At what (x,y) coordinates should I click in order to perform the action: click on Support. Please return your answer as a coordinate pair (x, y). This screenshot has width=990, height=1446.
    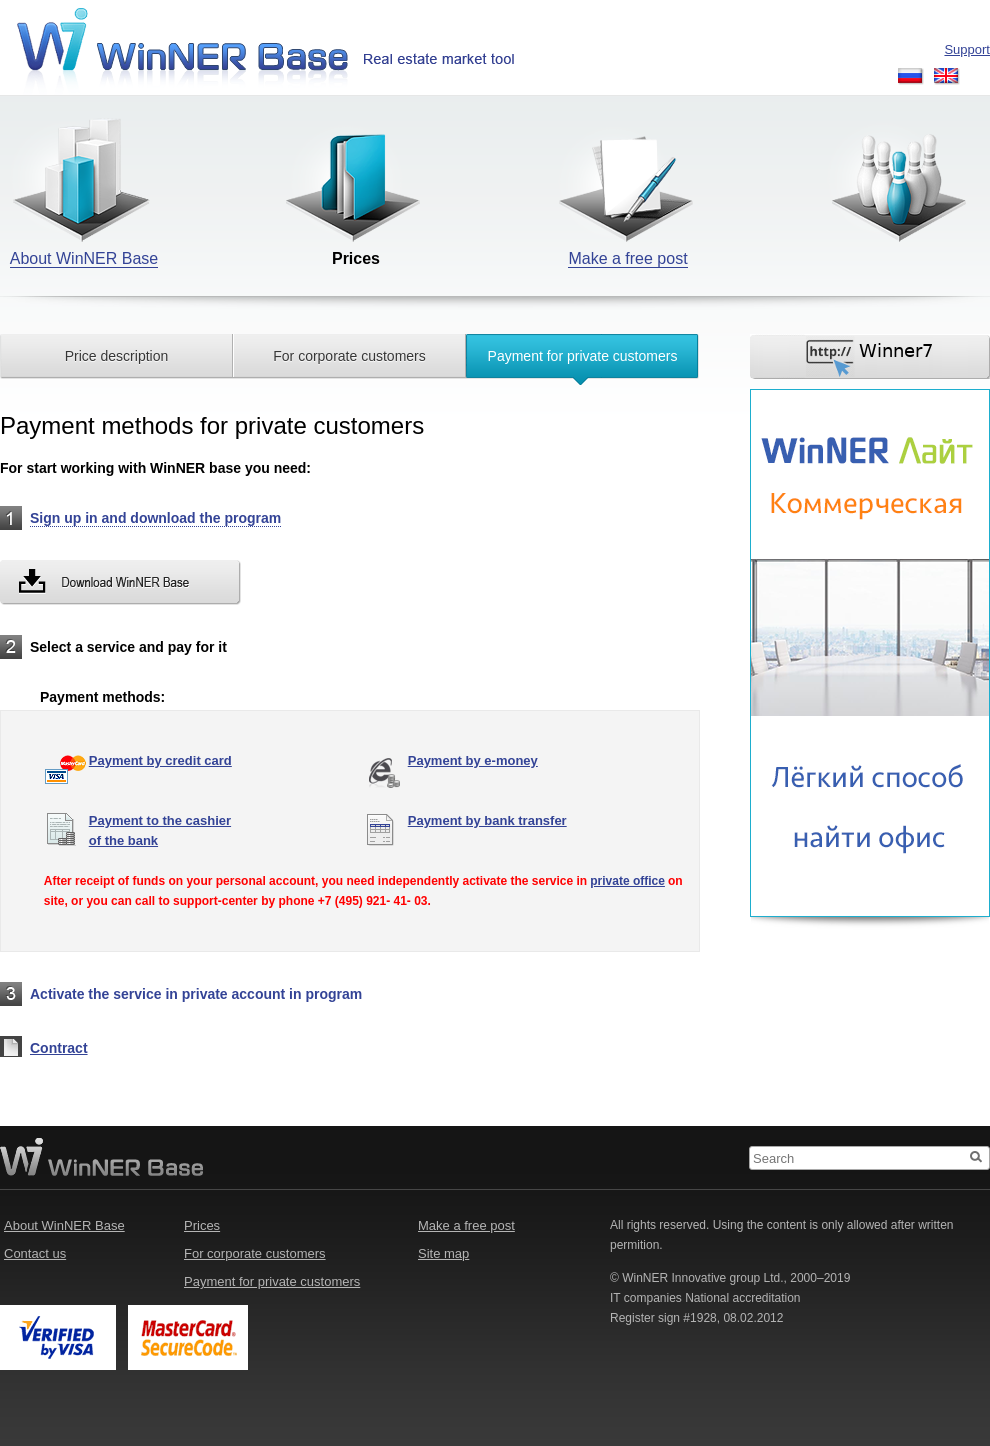
    Looking at the image, I should click on (967, 49).